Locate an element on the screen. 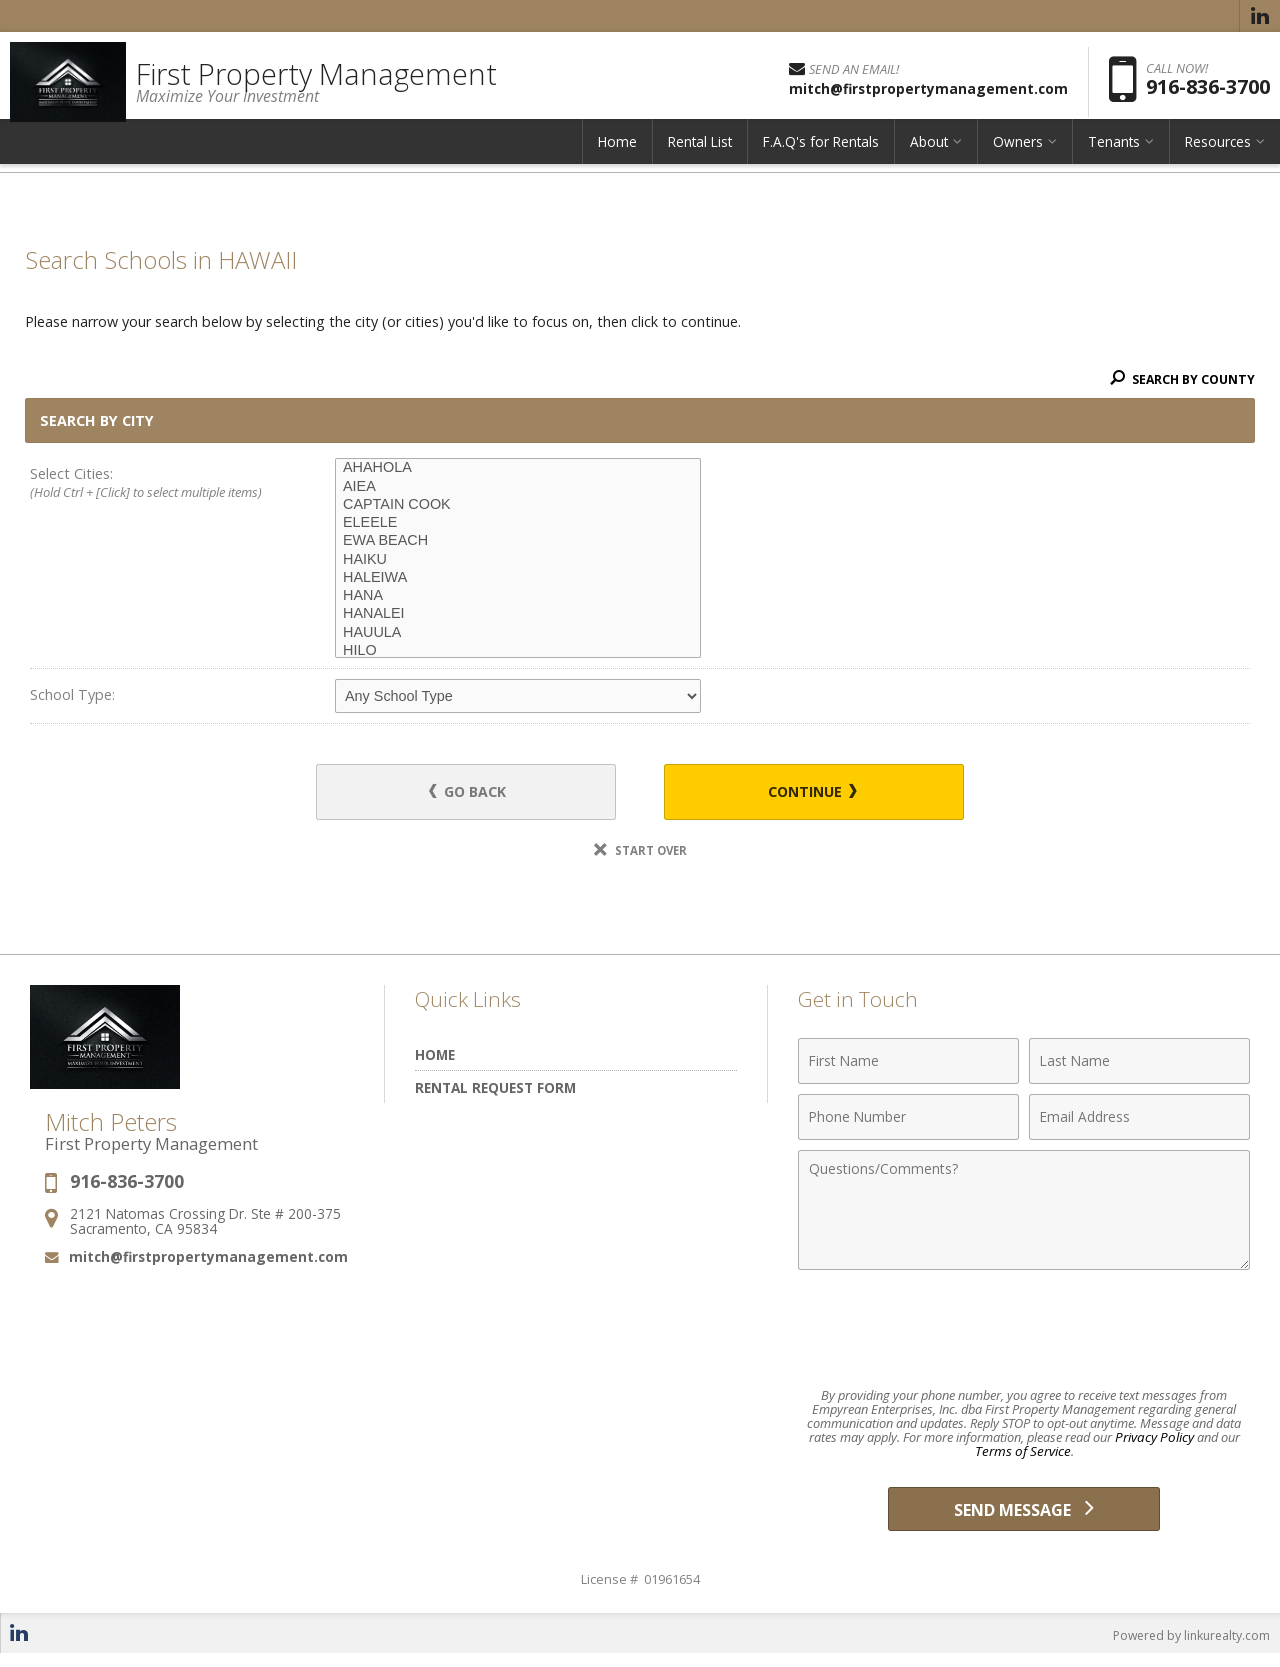 The height and width of the screenshot is (1667, 1280). School Type: is located at coordinates (72, 694).